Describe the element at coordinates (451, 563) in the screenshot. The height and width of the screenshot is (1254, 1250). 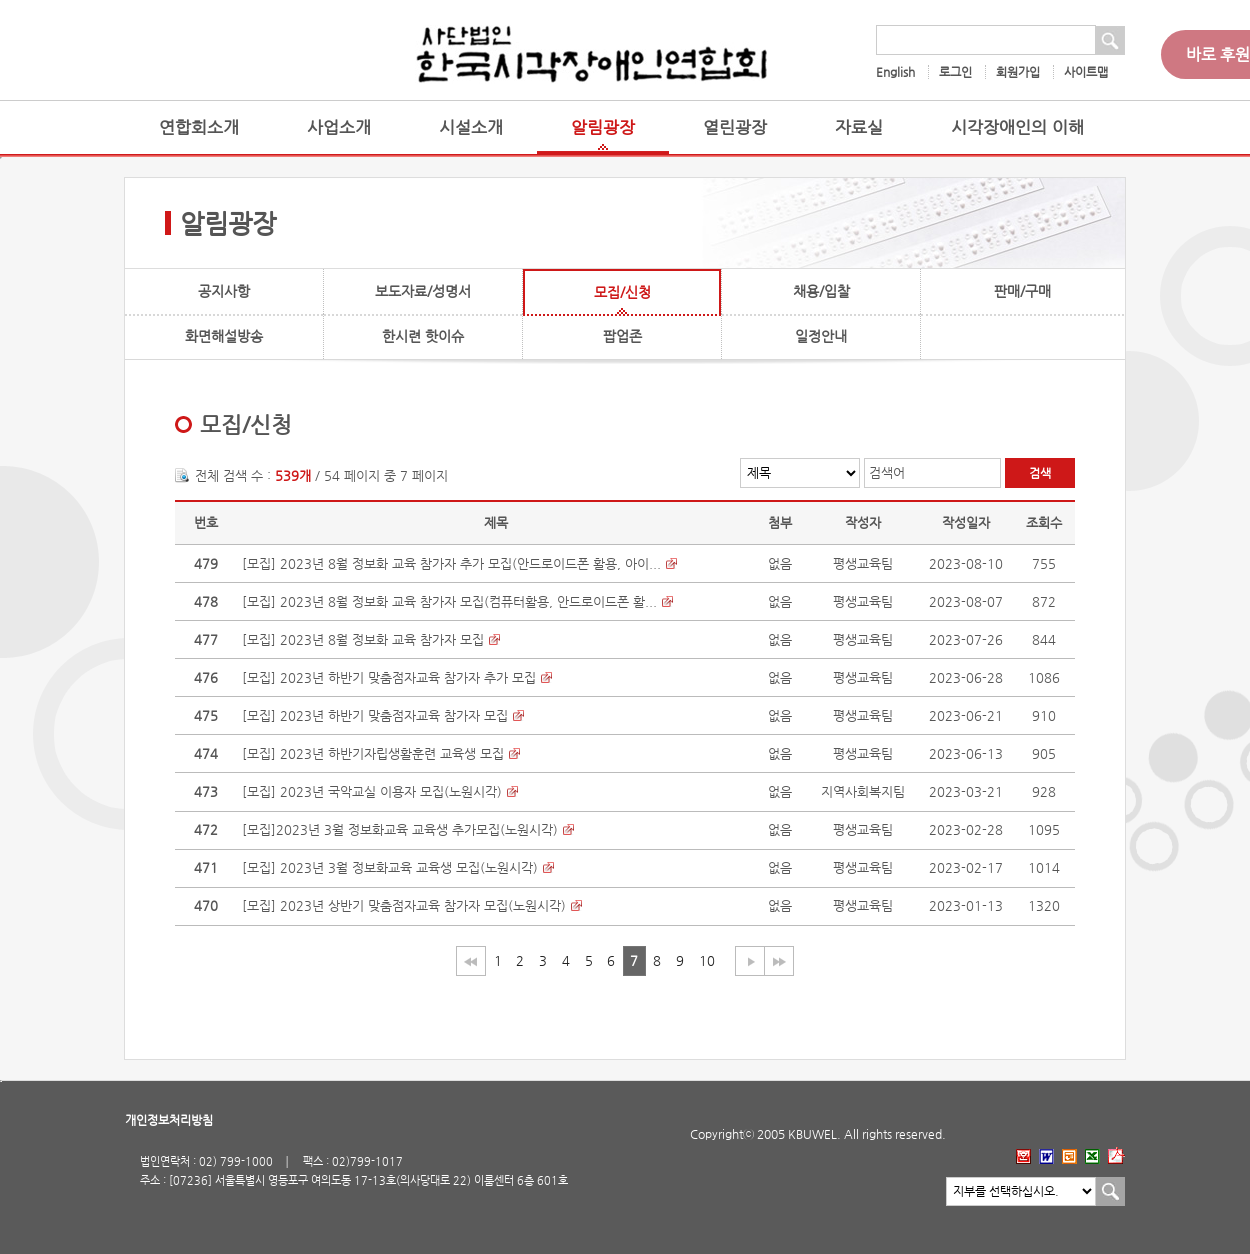
I see `[모집] 2023년 8월 정보화 교육 참가자 추가 모집(안드로이드폰 활용, 아이...` at that location.